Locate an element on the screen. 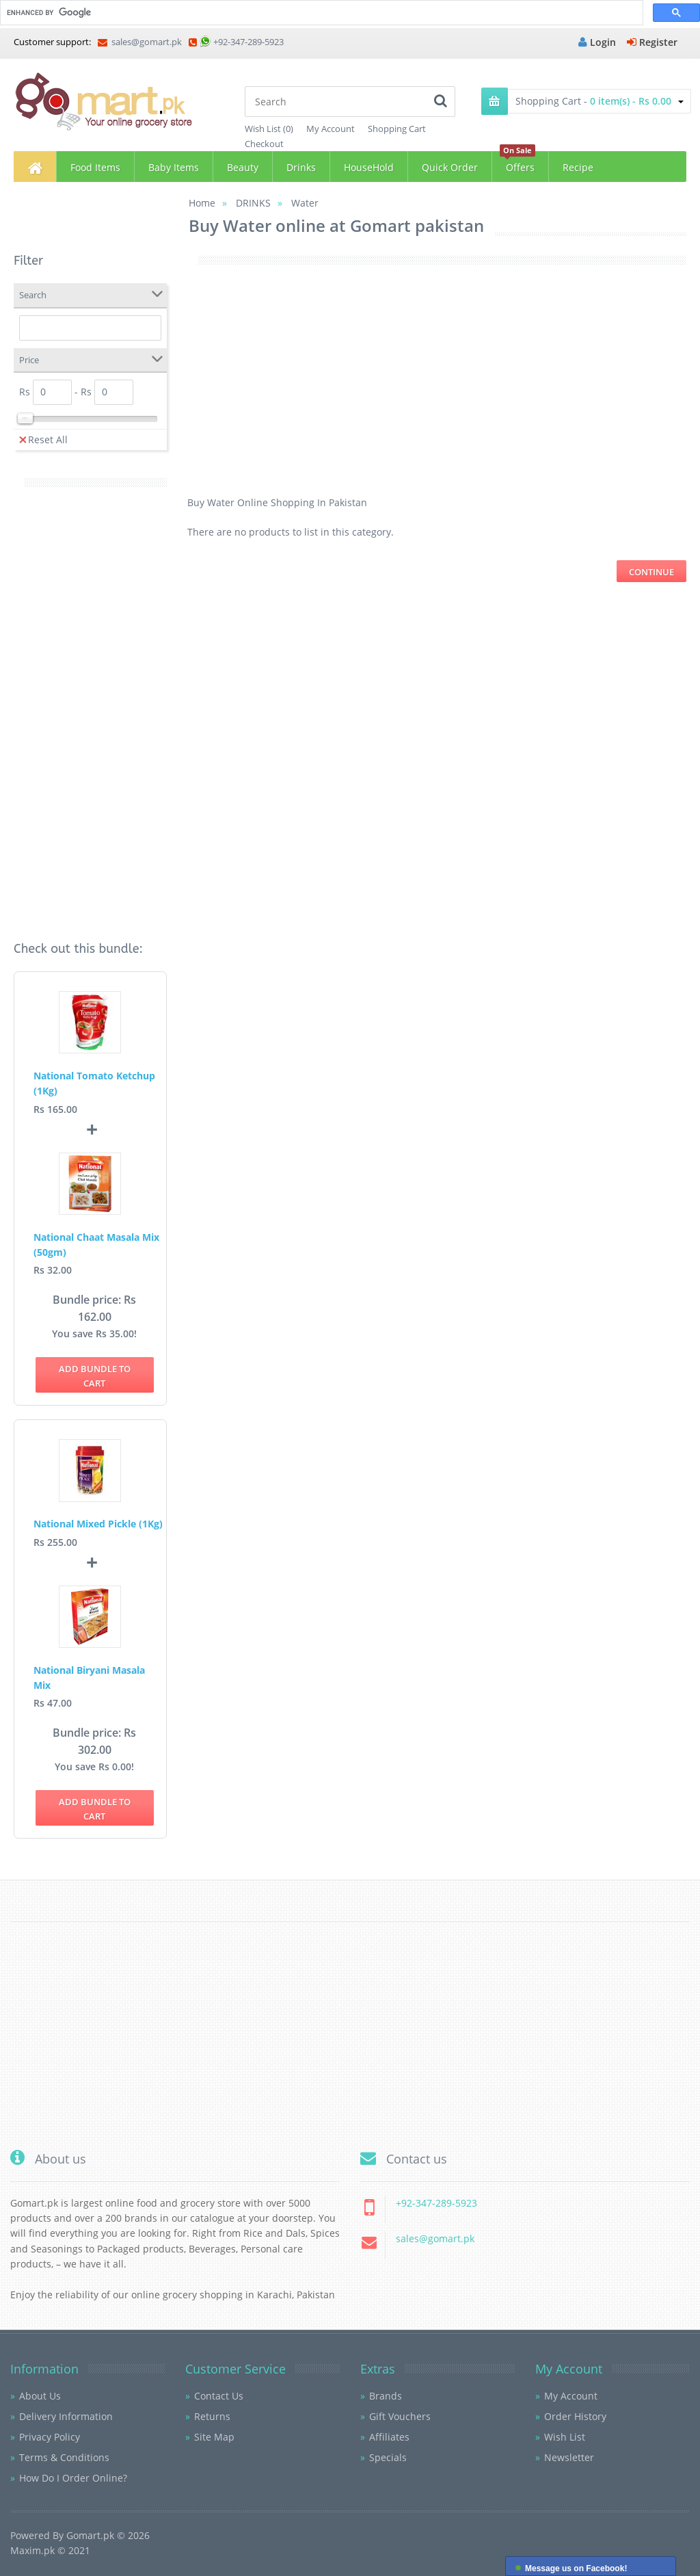 This screenshot has width=700, height=2576. [search] is located at coordinates (320, 13).